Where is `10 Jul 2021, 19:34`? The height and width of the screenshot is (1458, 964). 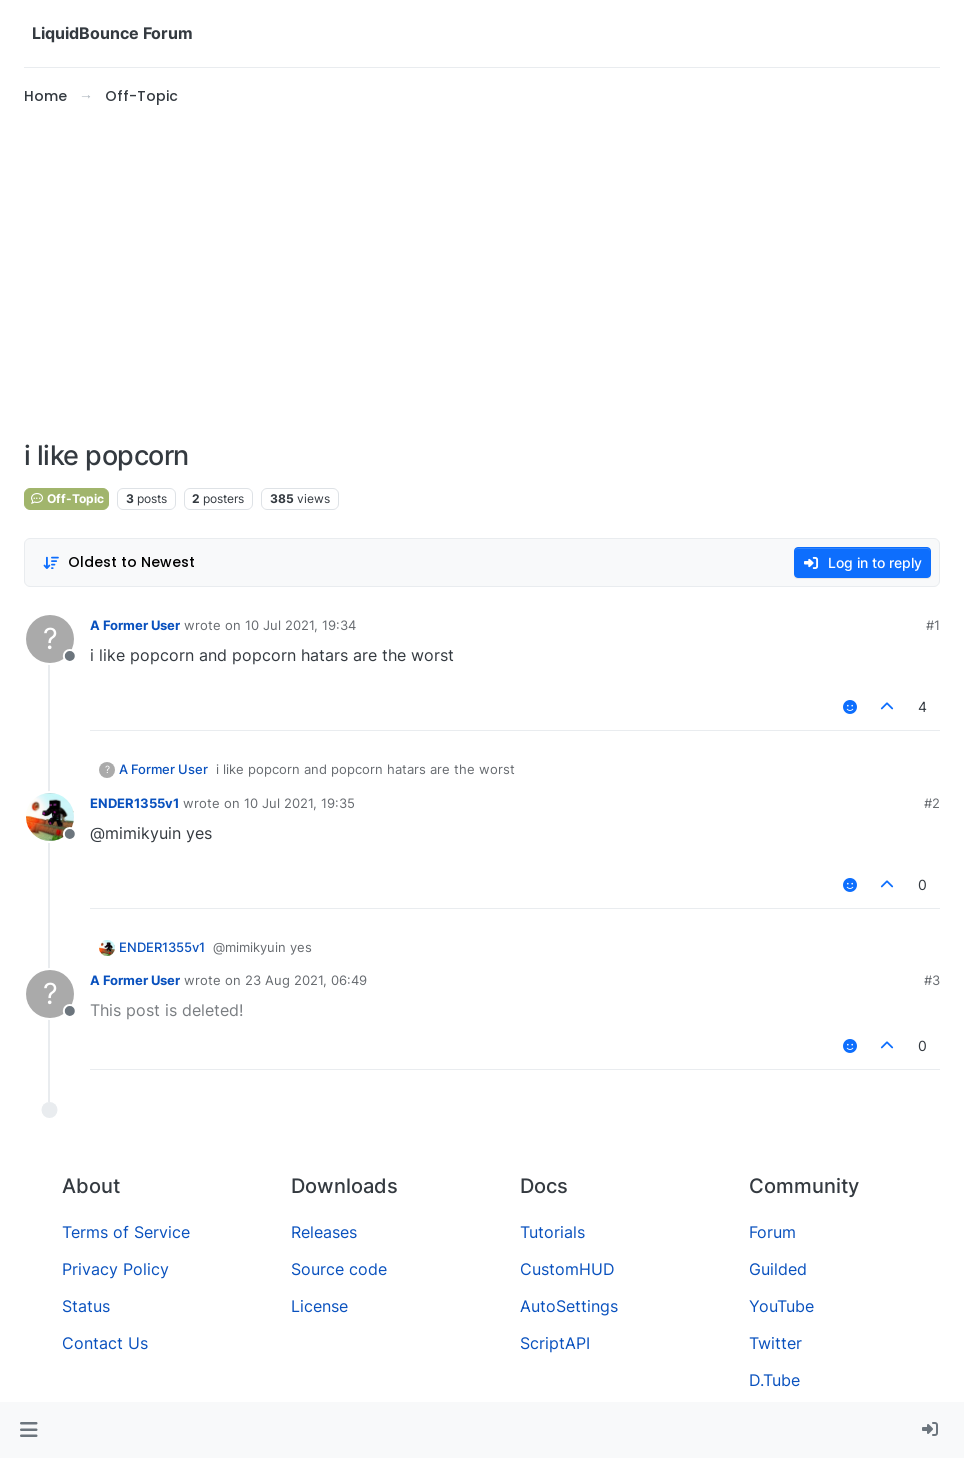 10 Jul 2021, 19:34 is located at coordinates (300, 625).